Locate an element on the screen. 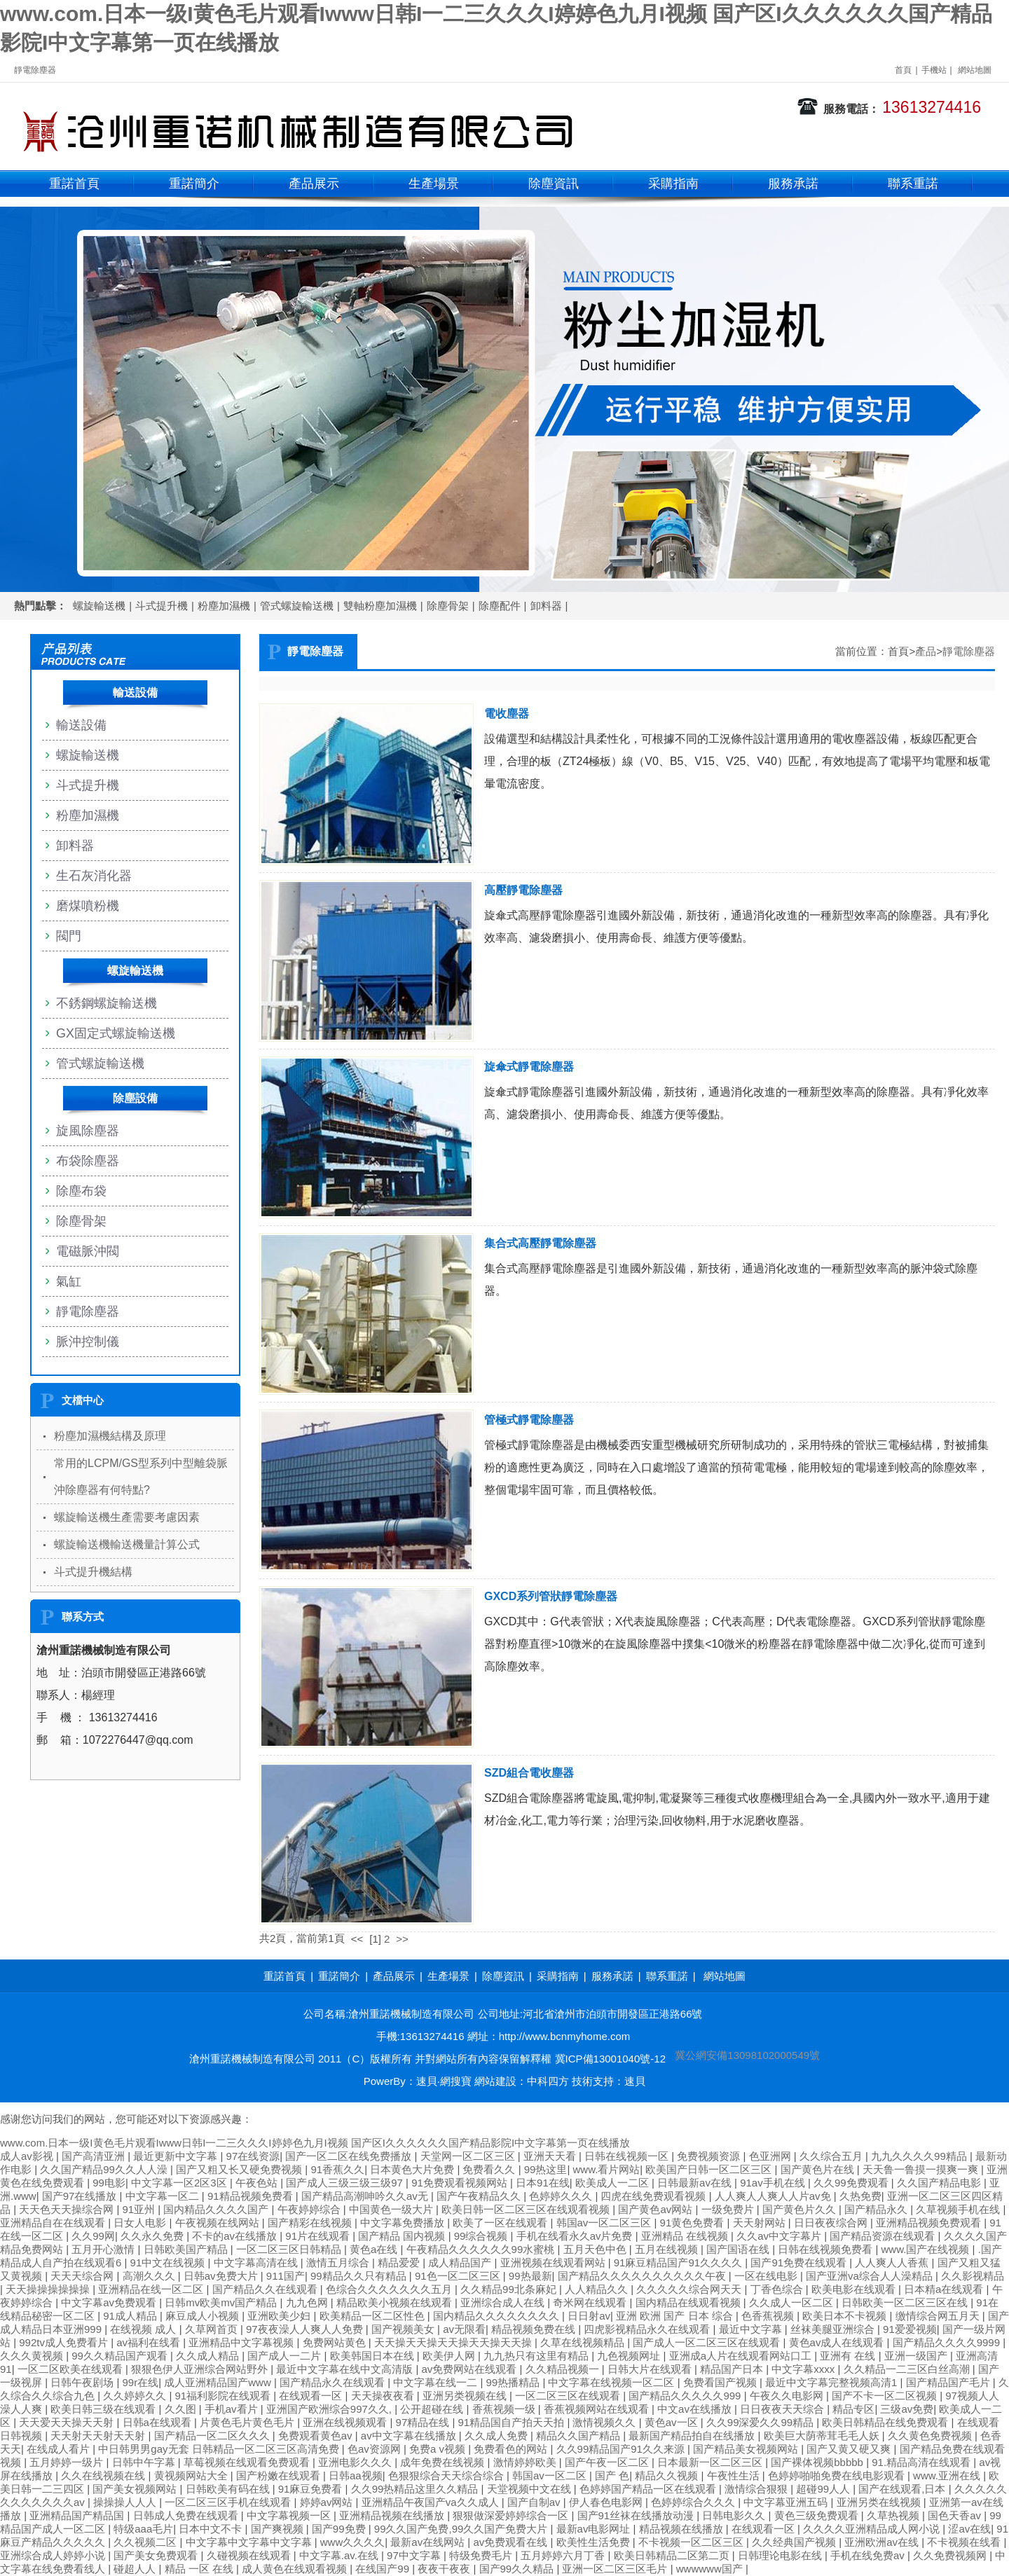  久久黄色免费视频 is located at coordinates (931, 2435).